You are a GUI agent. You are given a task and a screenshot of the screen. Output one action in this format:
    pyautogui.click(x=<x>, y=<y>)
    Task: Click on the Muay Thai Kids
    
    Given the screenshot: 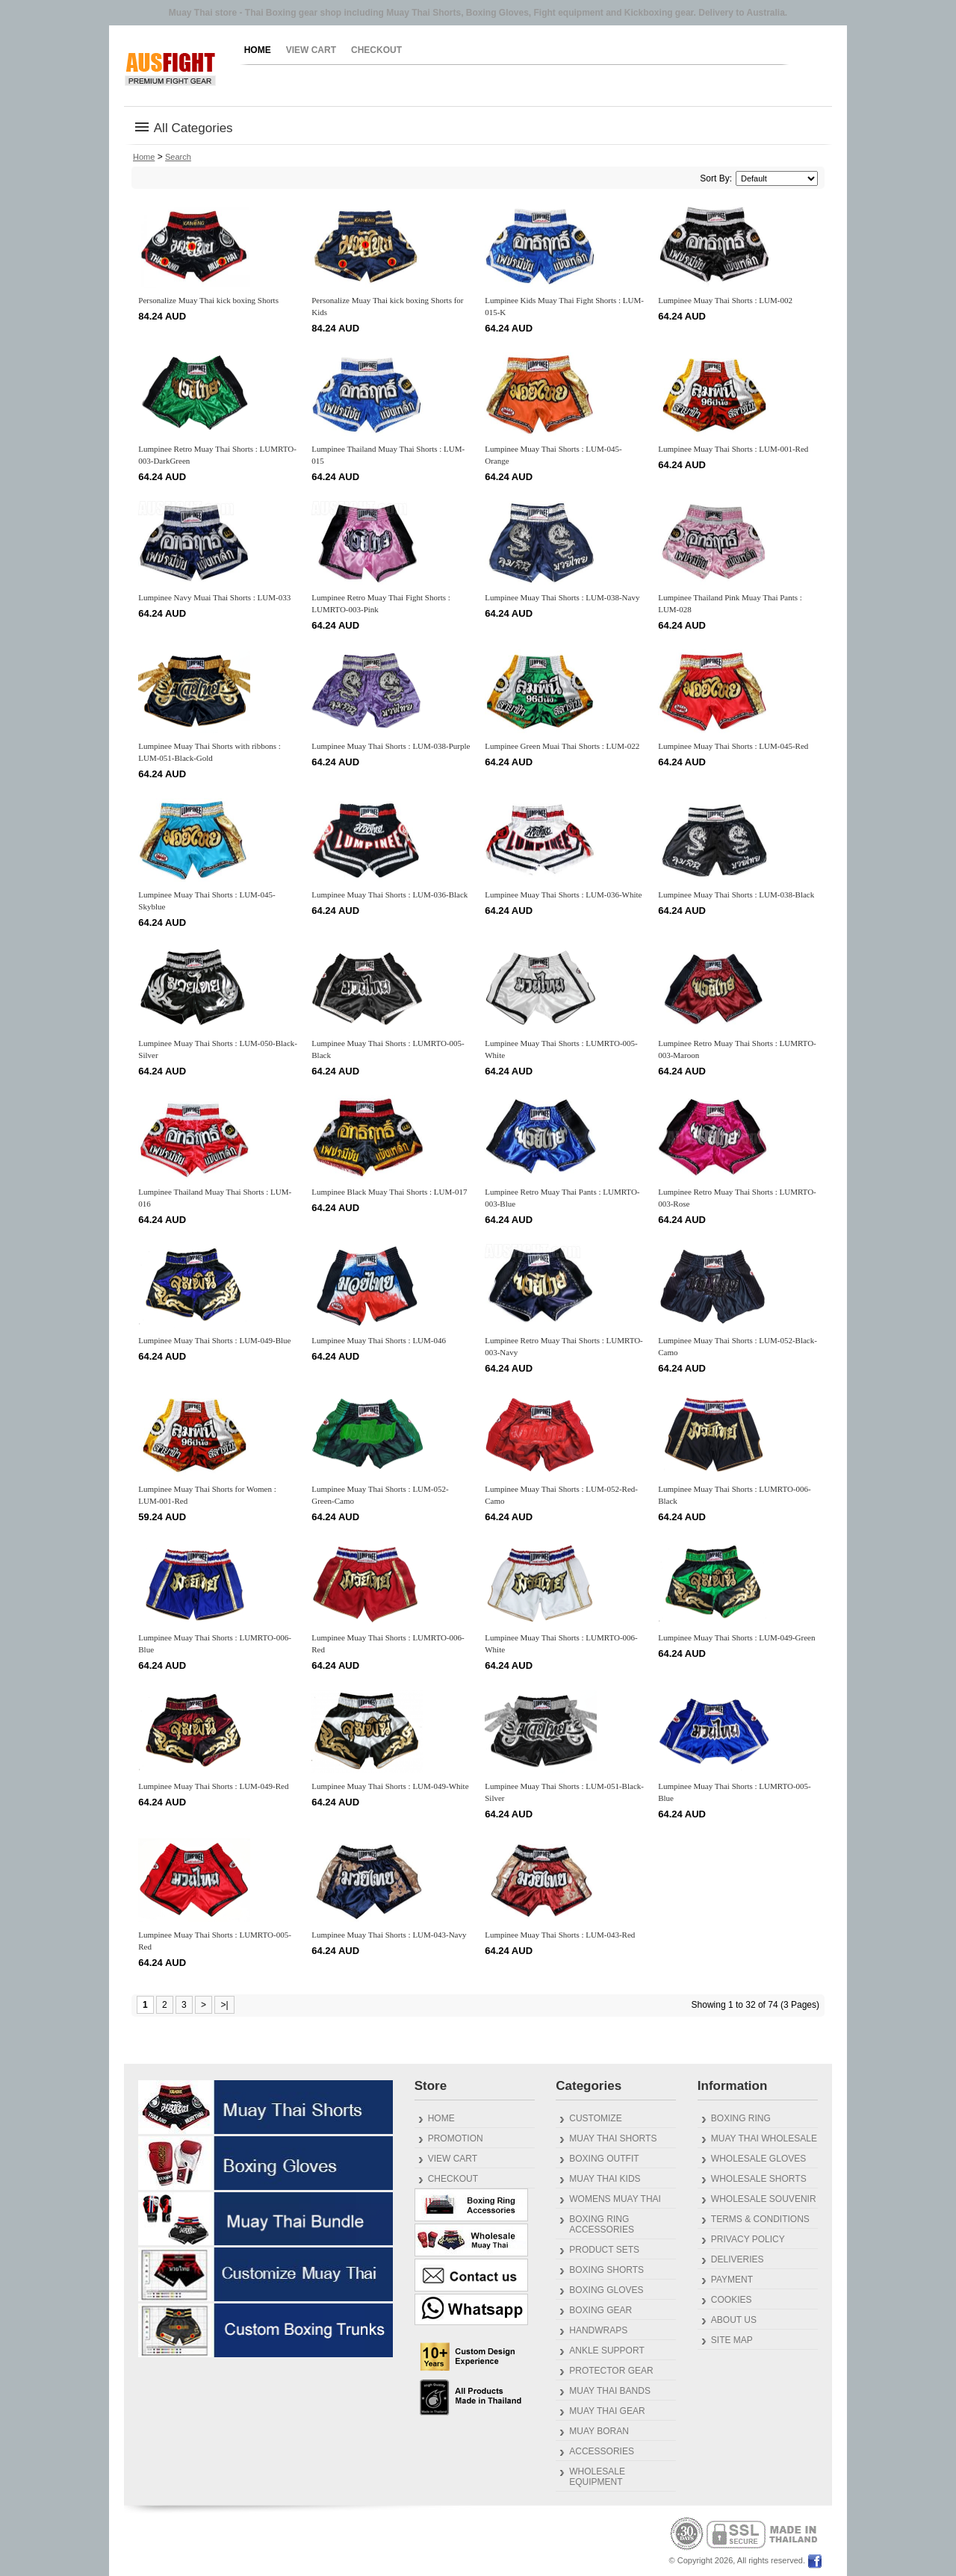 What is the action you would take?
    pyautogui.click(x=604, y=2179)
    